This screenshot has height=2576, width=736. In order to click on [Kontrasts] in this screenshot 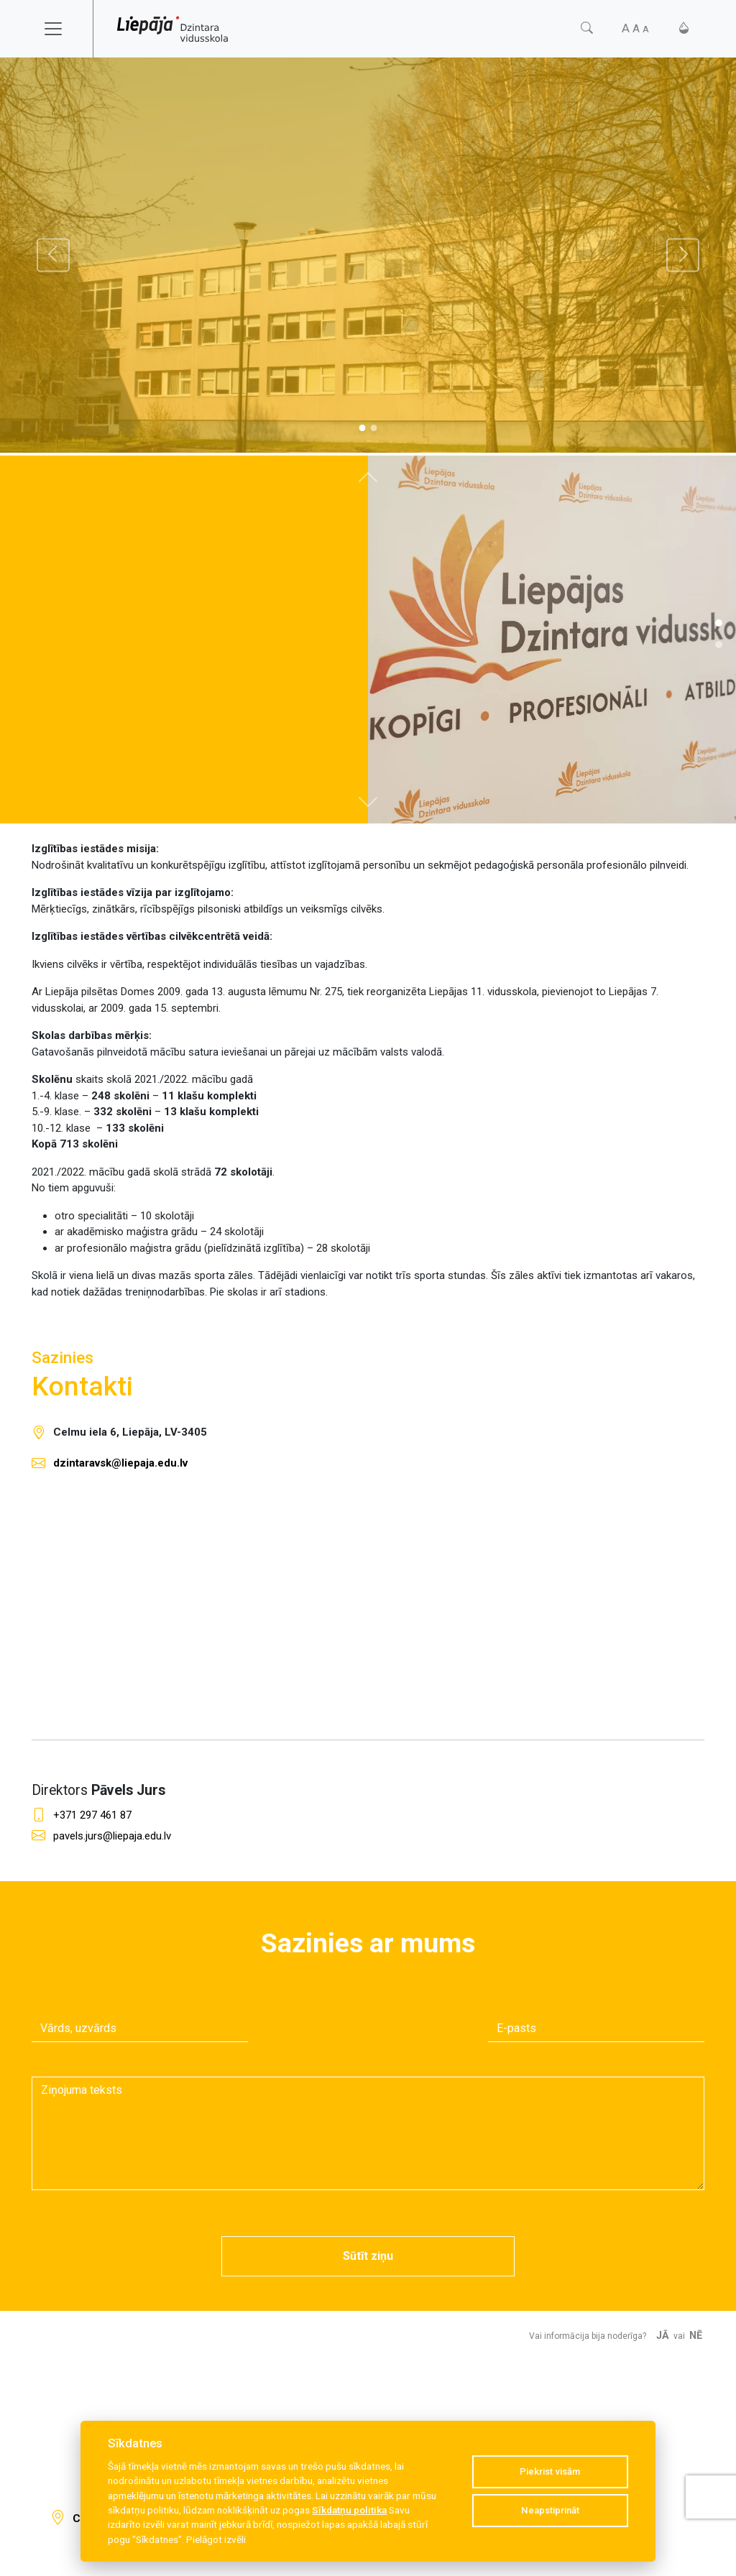, I will do `click(684, 28)`.